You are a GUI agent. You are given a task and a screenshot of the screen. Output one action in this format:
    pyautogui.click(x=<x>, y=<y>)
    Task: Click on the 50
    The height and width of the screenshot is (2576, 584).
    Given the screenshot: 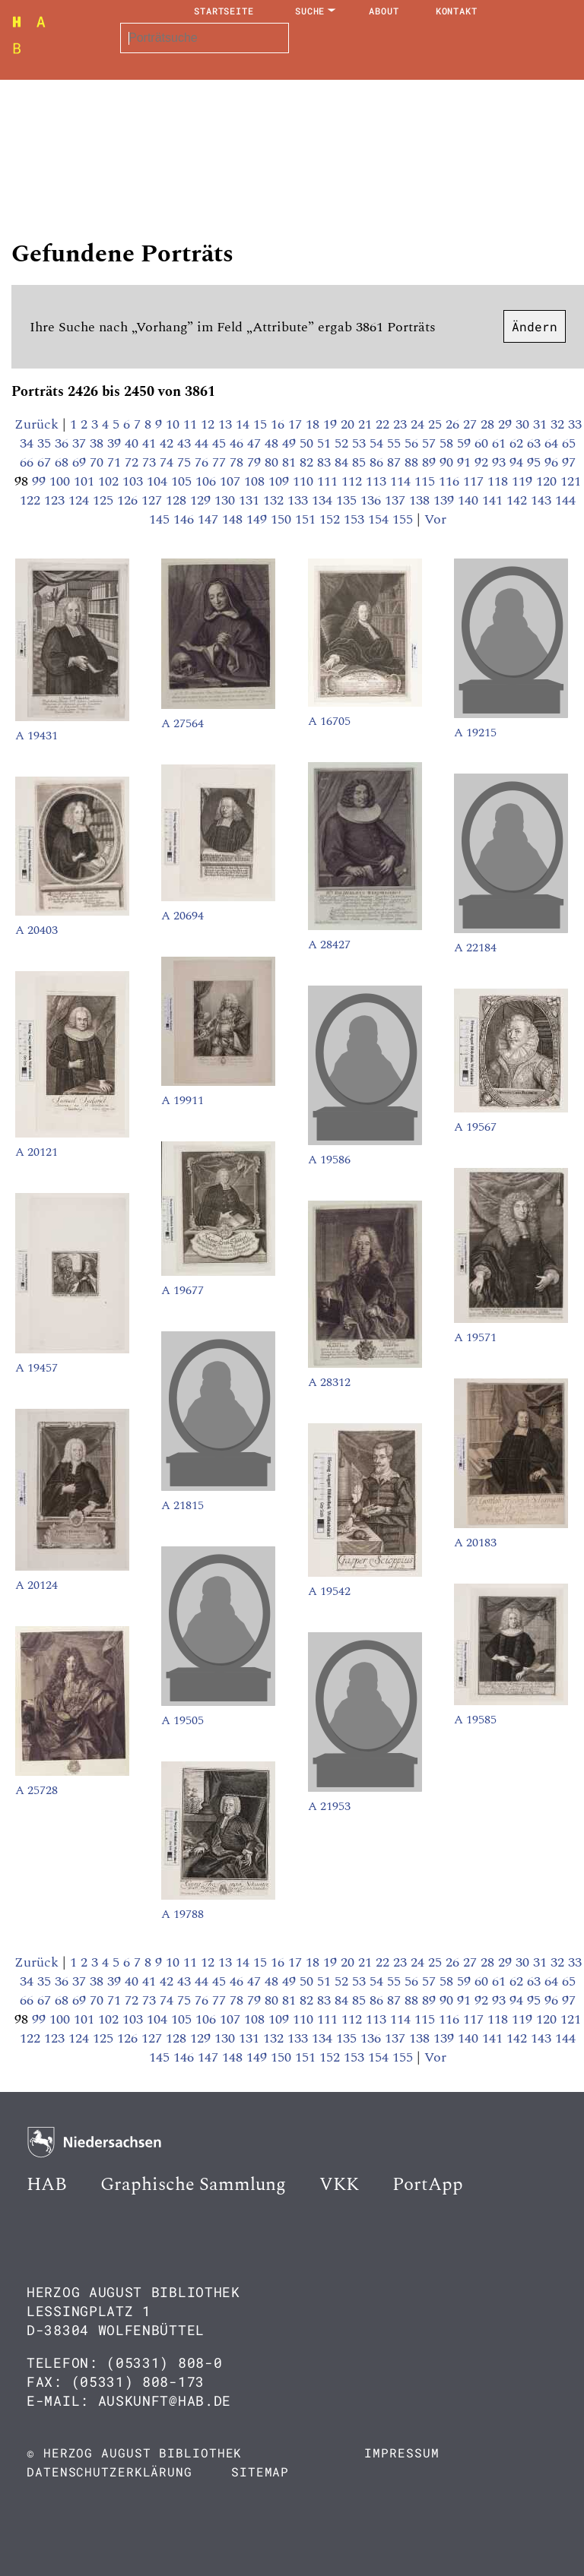 What is the action you would take?
    pyautogui.click(x=308, y=443)
    